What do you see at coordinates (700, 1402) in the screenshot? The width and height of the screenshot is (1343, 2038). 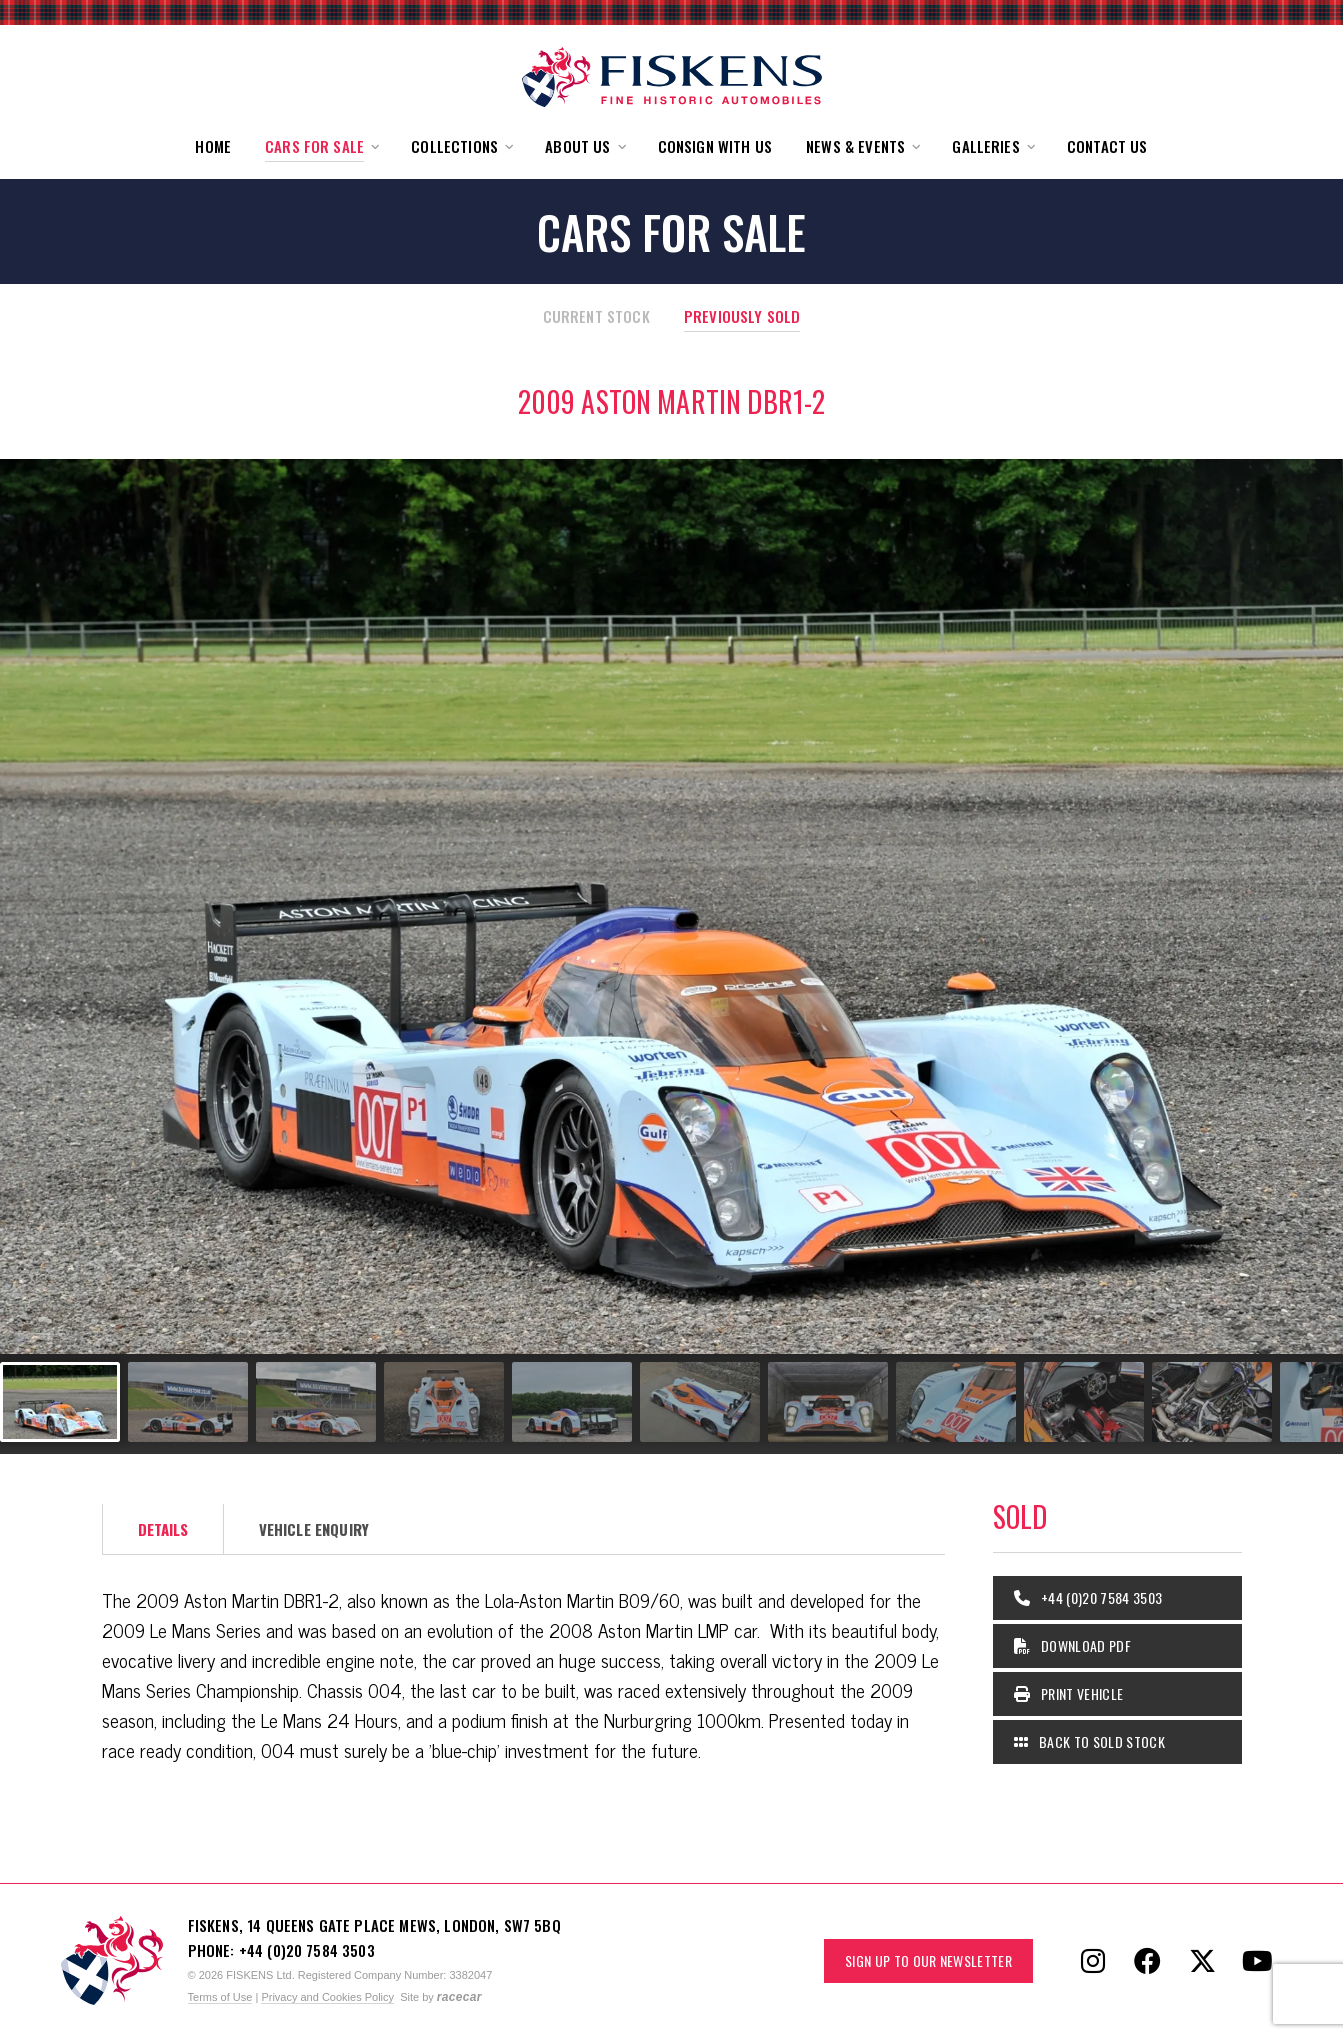 I see `[Go to slide #6]` at bounding box center [700, 1402].